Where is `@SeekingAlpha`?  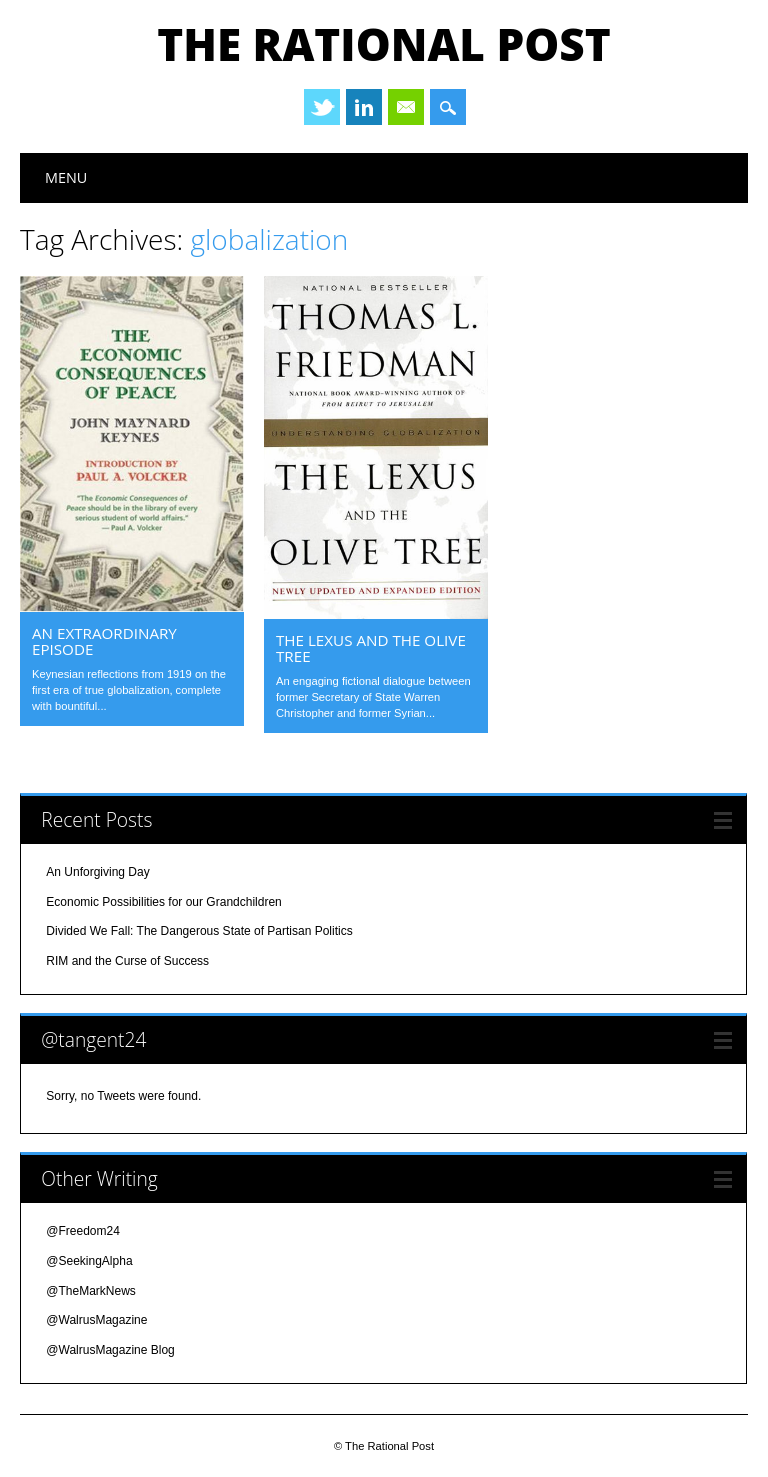 @SeekingAlpha is located at coordinates (89, 1261).